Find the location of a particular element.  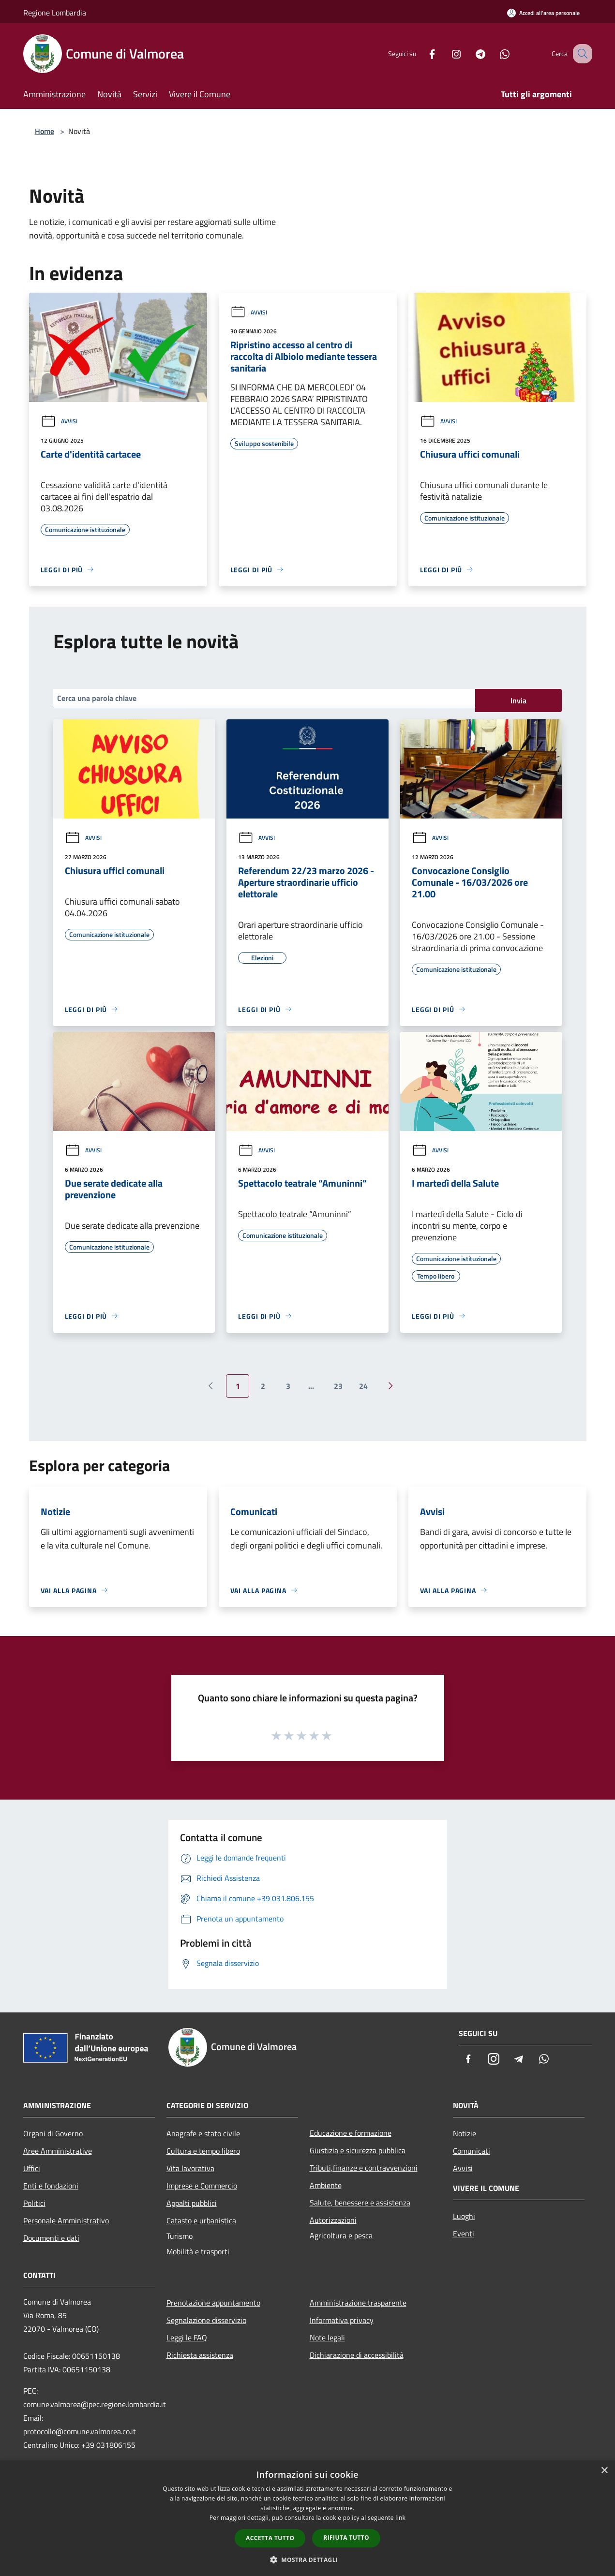

Documenti e dati is located at coordinates (51, 2238).